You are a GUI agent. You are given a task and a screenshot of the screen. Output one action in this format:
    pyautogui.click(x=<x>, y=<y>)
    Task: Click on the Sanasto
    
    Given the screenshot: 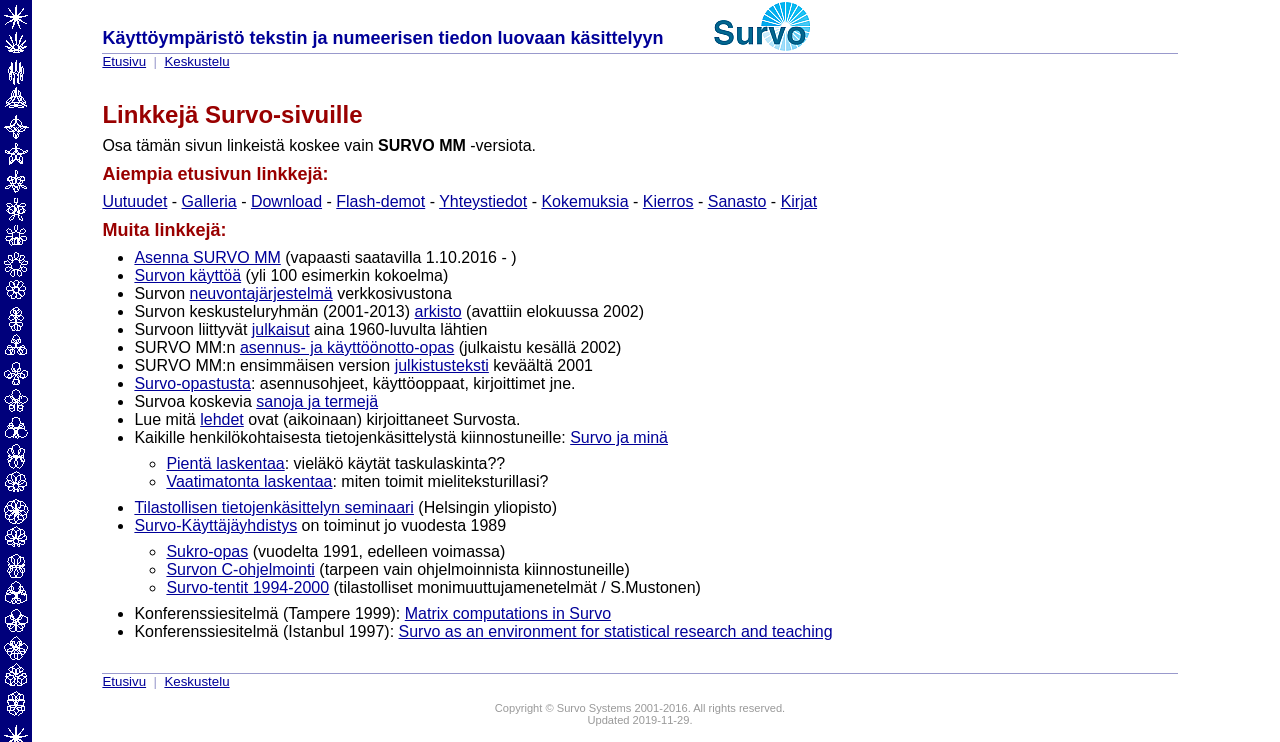 What is the action you would take?
    pyautogui.click(x=737, y=201)
    